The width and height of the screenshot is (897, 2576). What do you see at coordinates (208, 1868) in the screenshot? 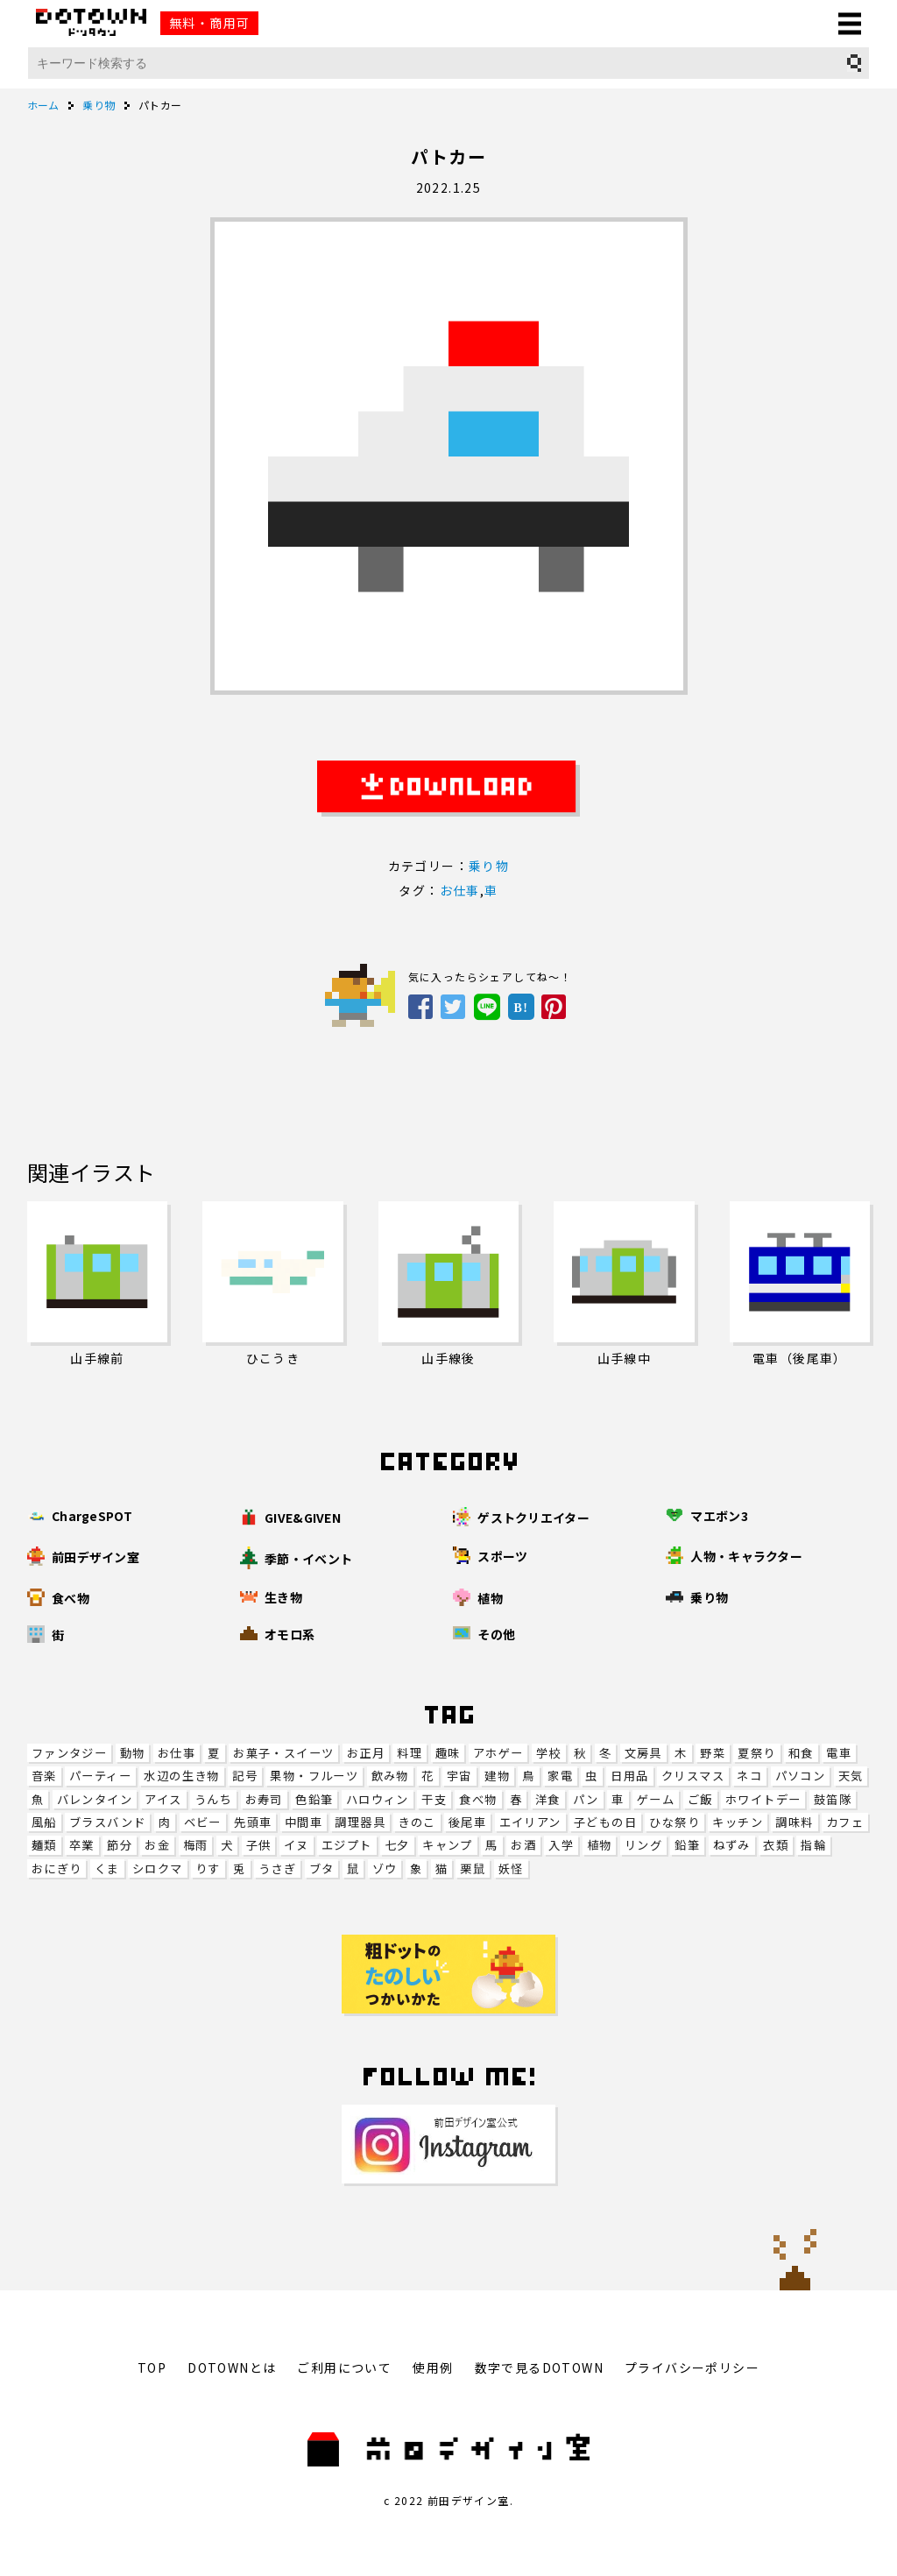
I see `りす` at bounding box center [208, 1868].